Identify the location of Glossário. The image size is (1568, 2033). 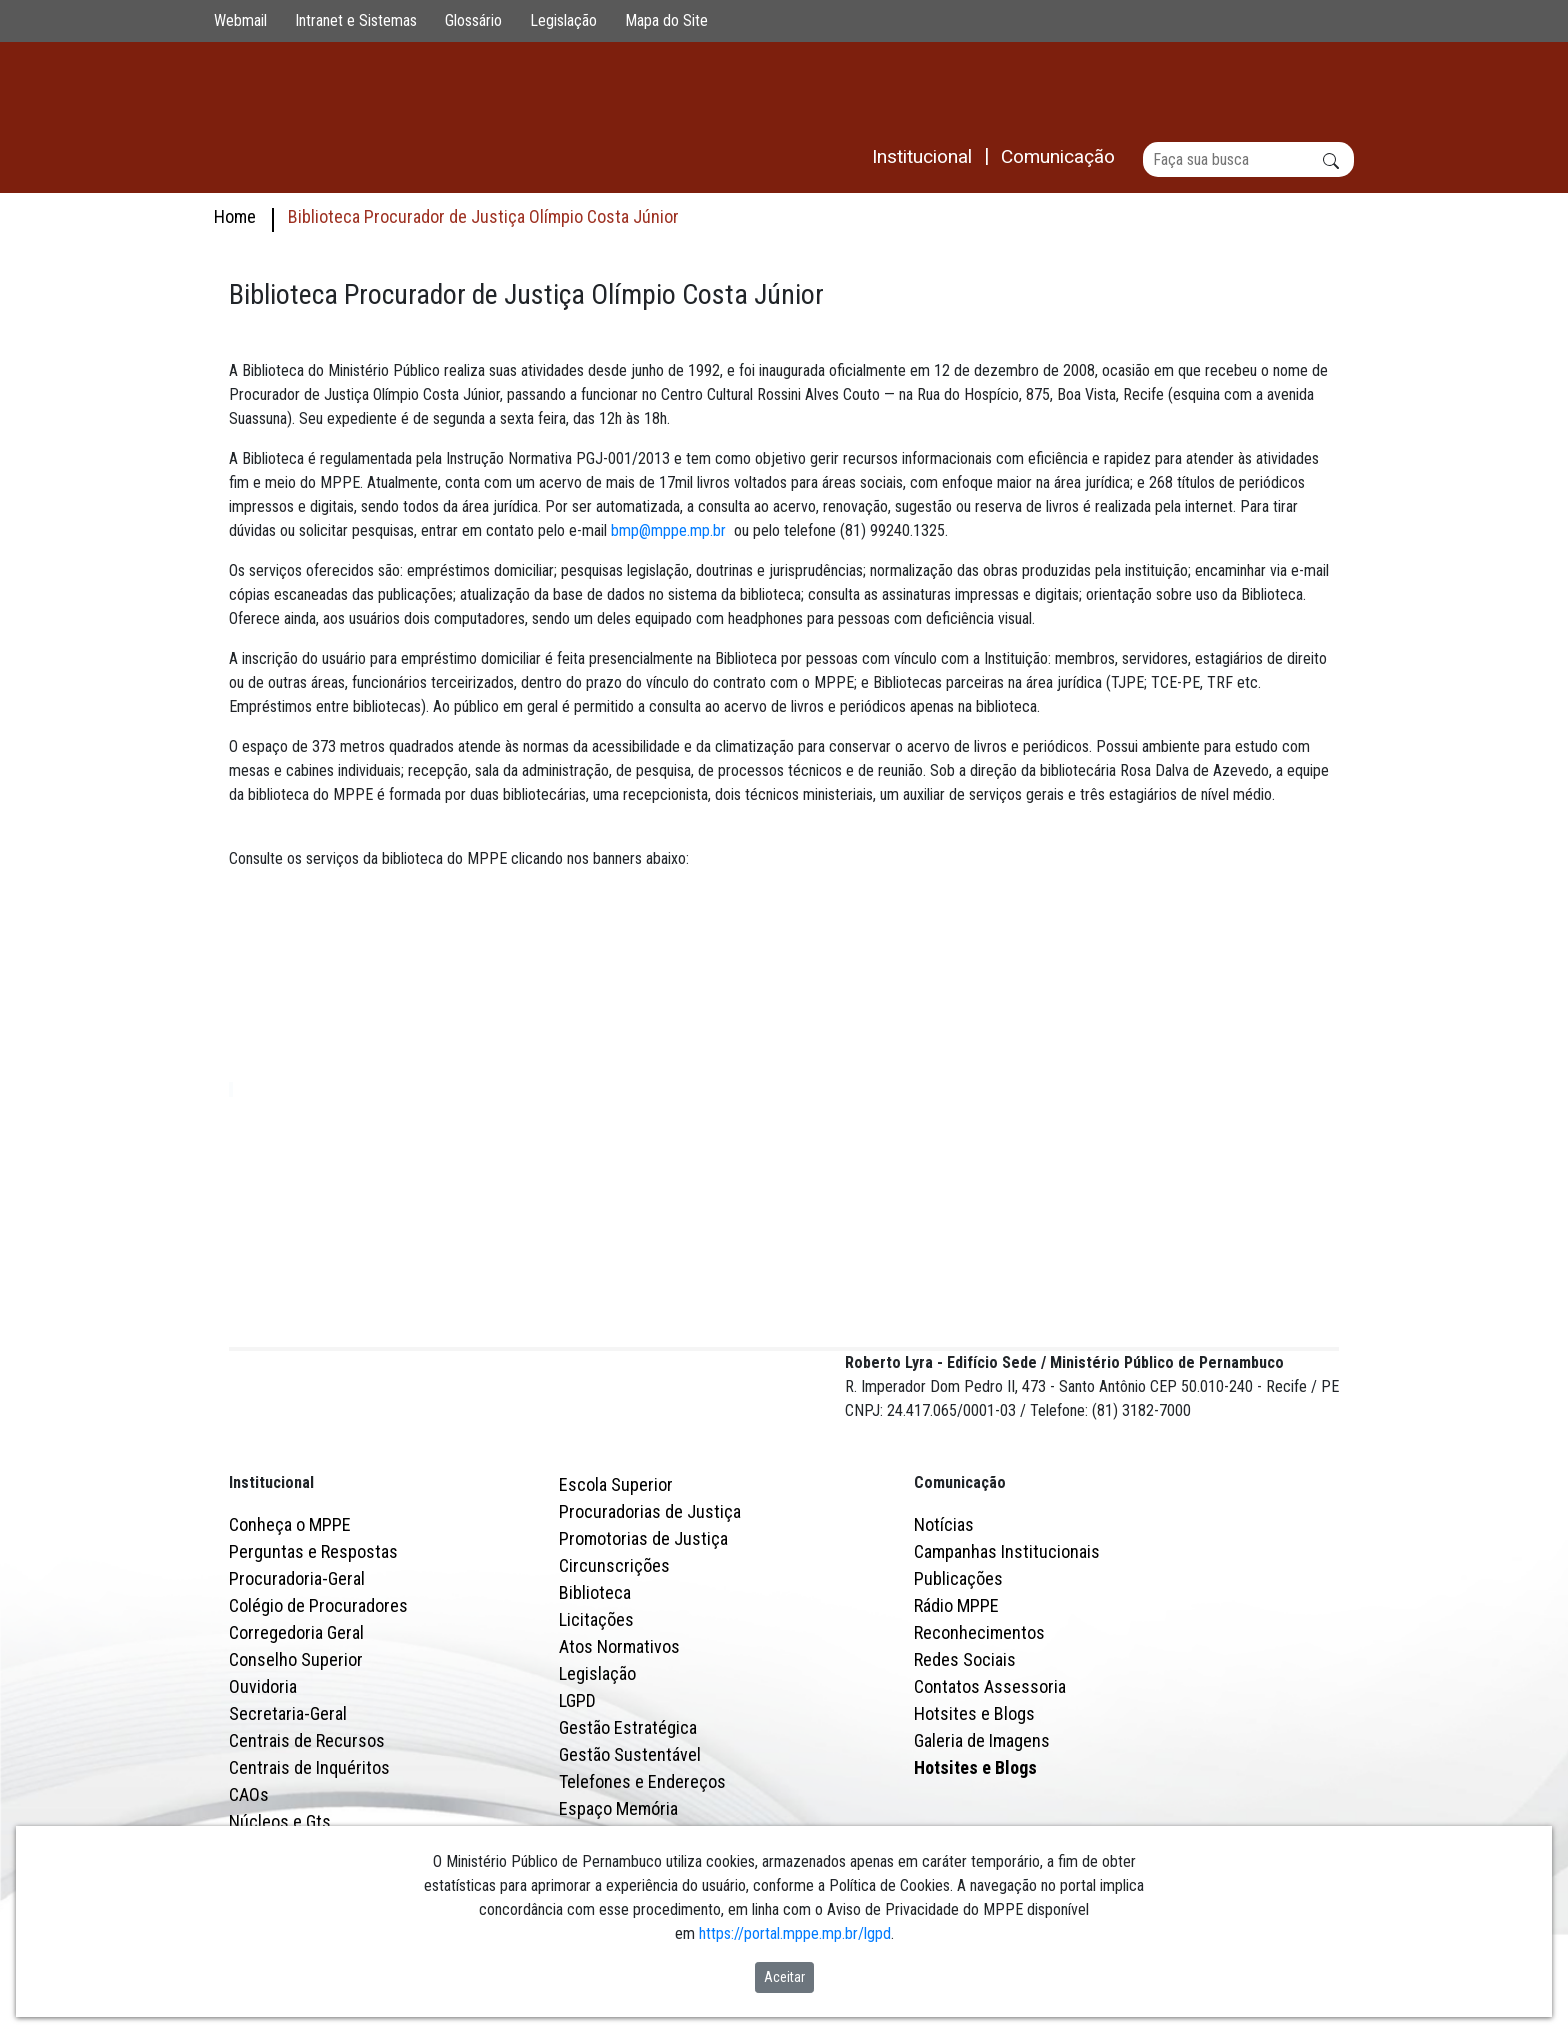
(473, 20).